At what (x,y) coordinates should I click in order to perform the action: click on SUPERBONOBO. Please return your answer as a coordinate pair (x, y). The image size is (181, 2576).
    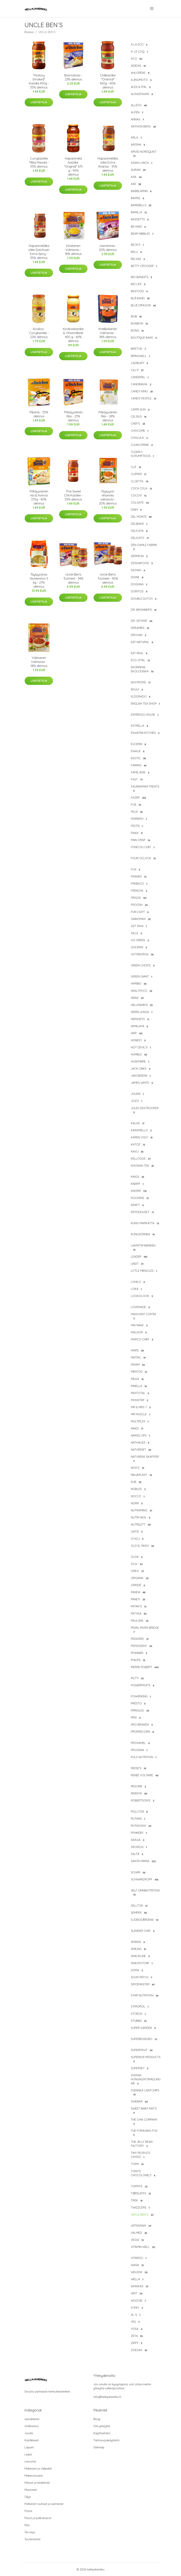
    Looking at the image, I should click on (144, 2039).